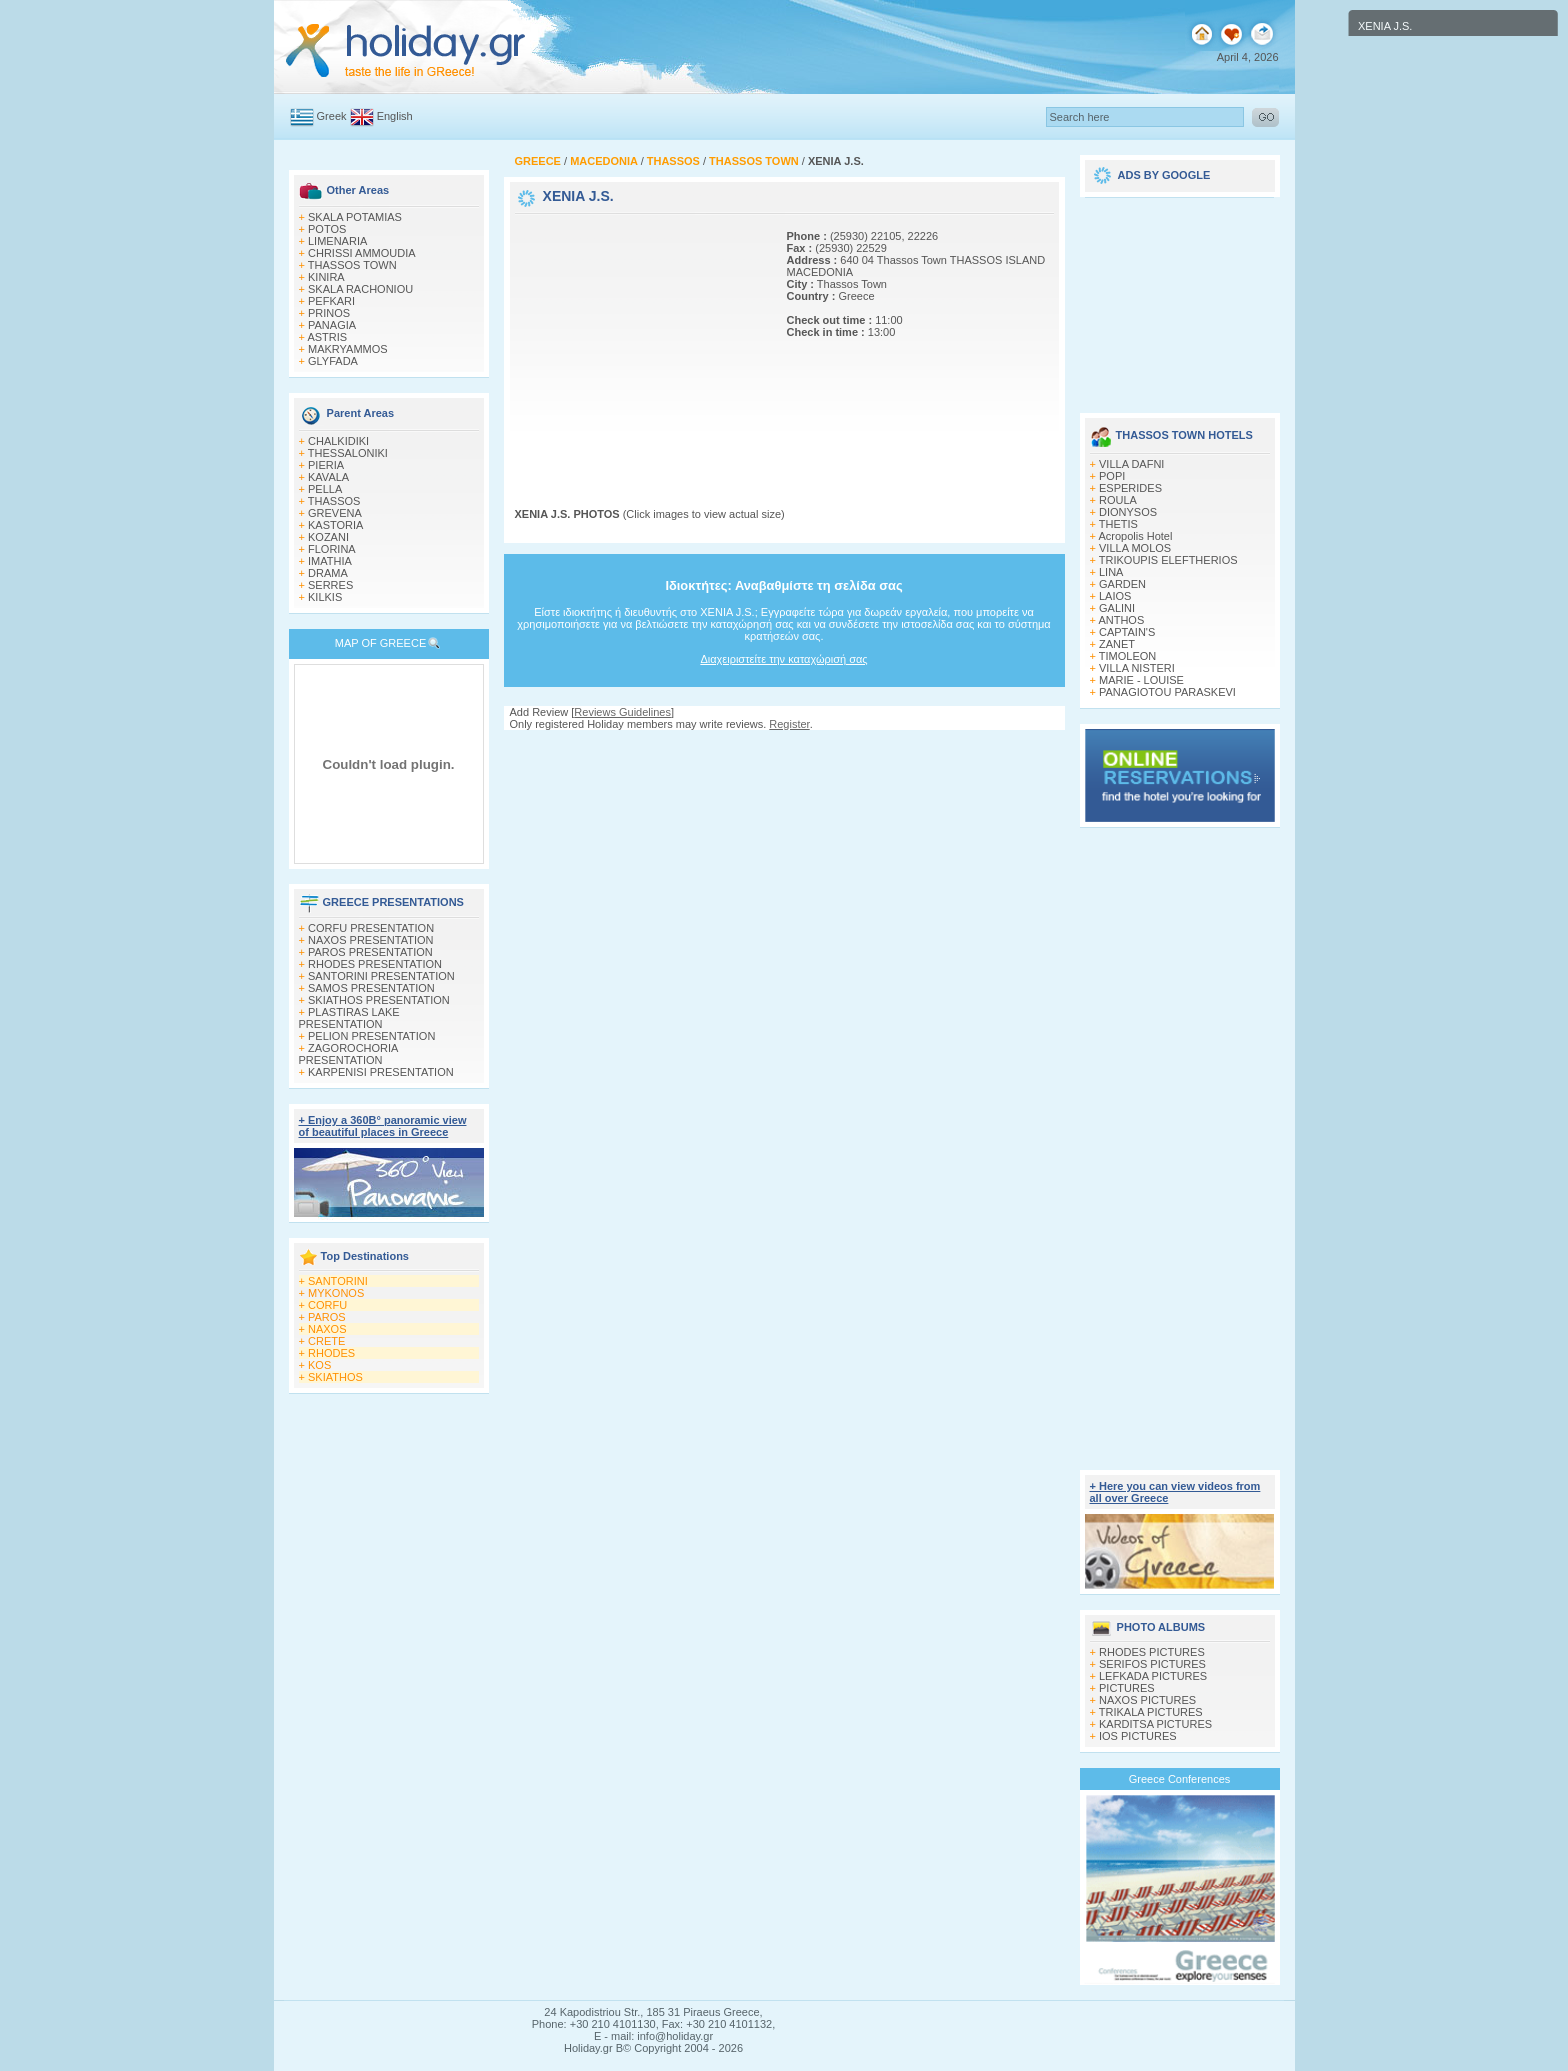 This screenshot has width=1568, height=2071. I want to click on ZAGOROCHORIA PRESENTATION, so click(348, 1054).